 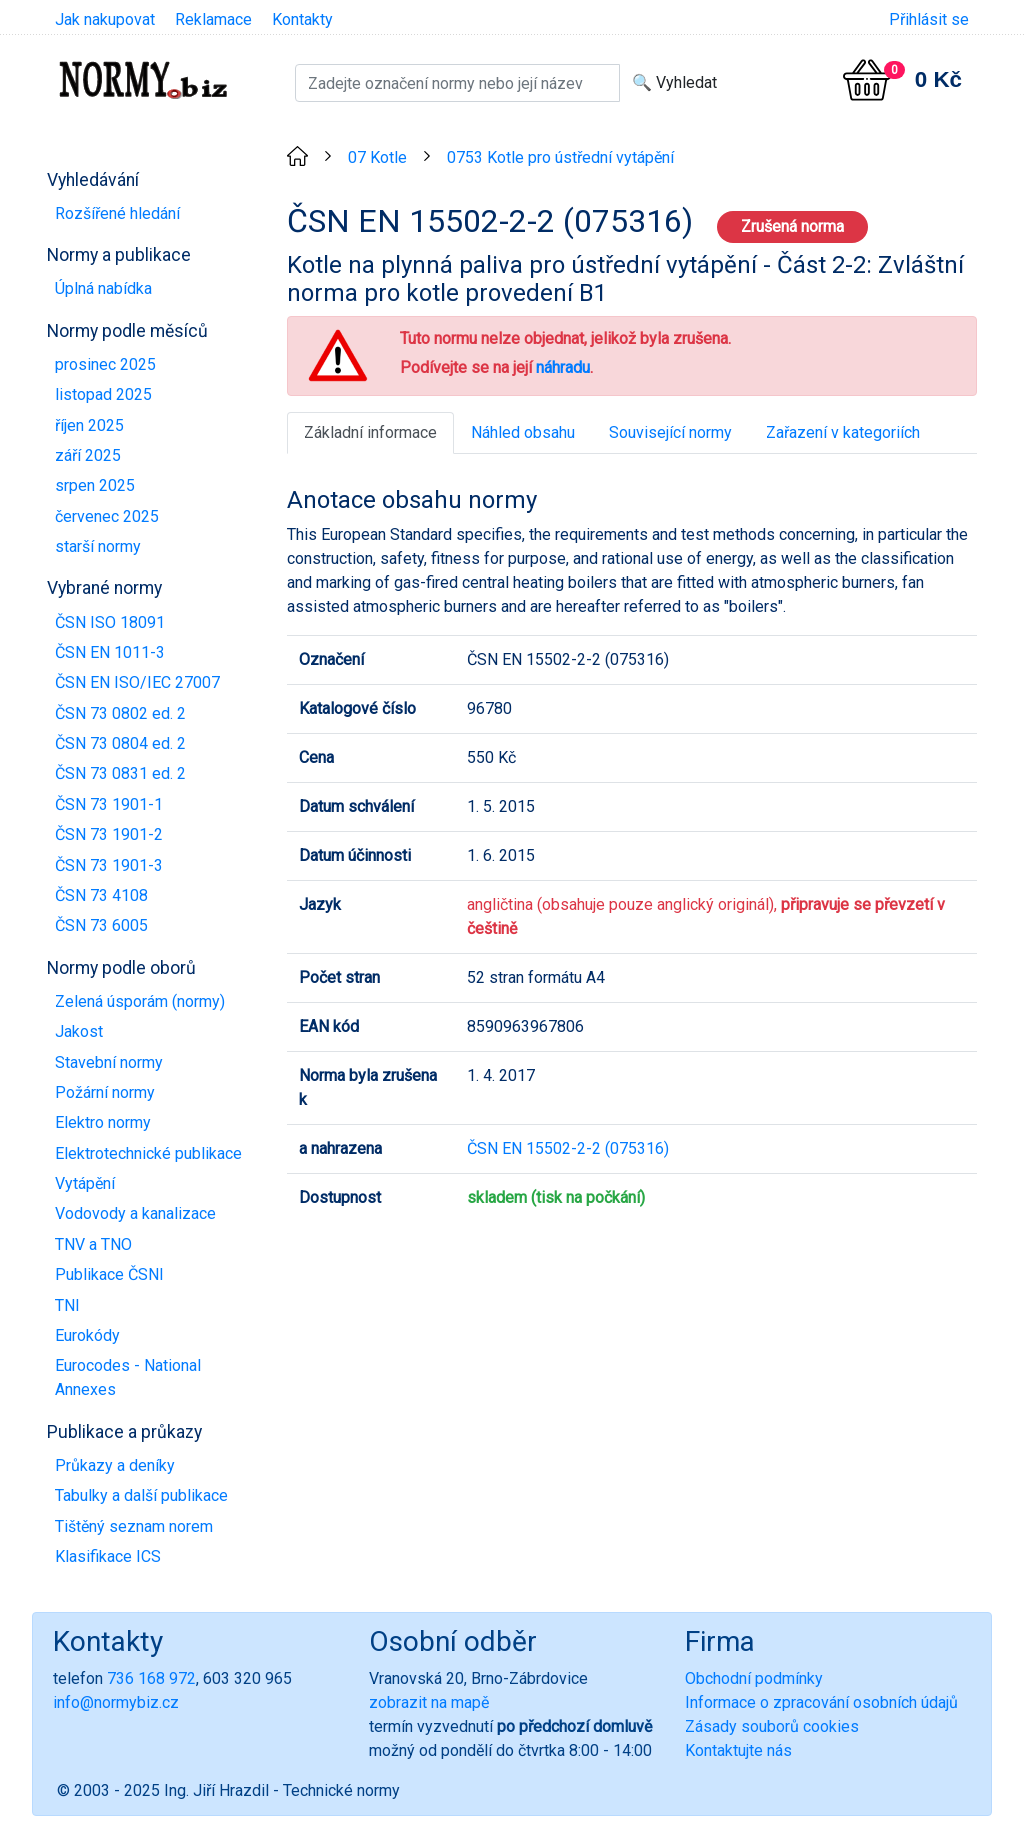 I want to click on Zásady souborů cookies, so click(x=772, y=1726).